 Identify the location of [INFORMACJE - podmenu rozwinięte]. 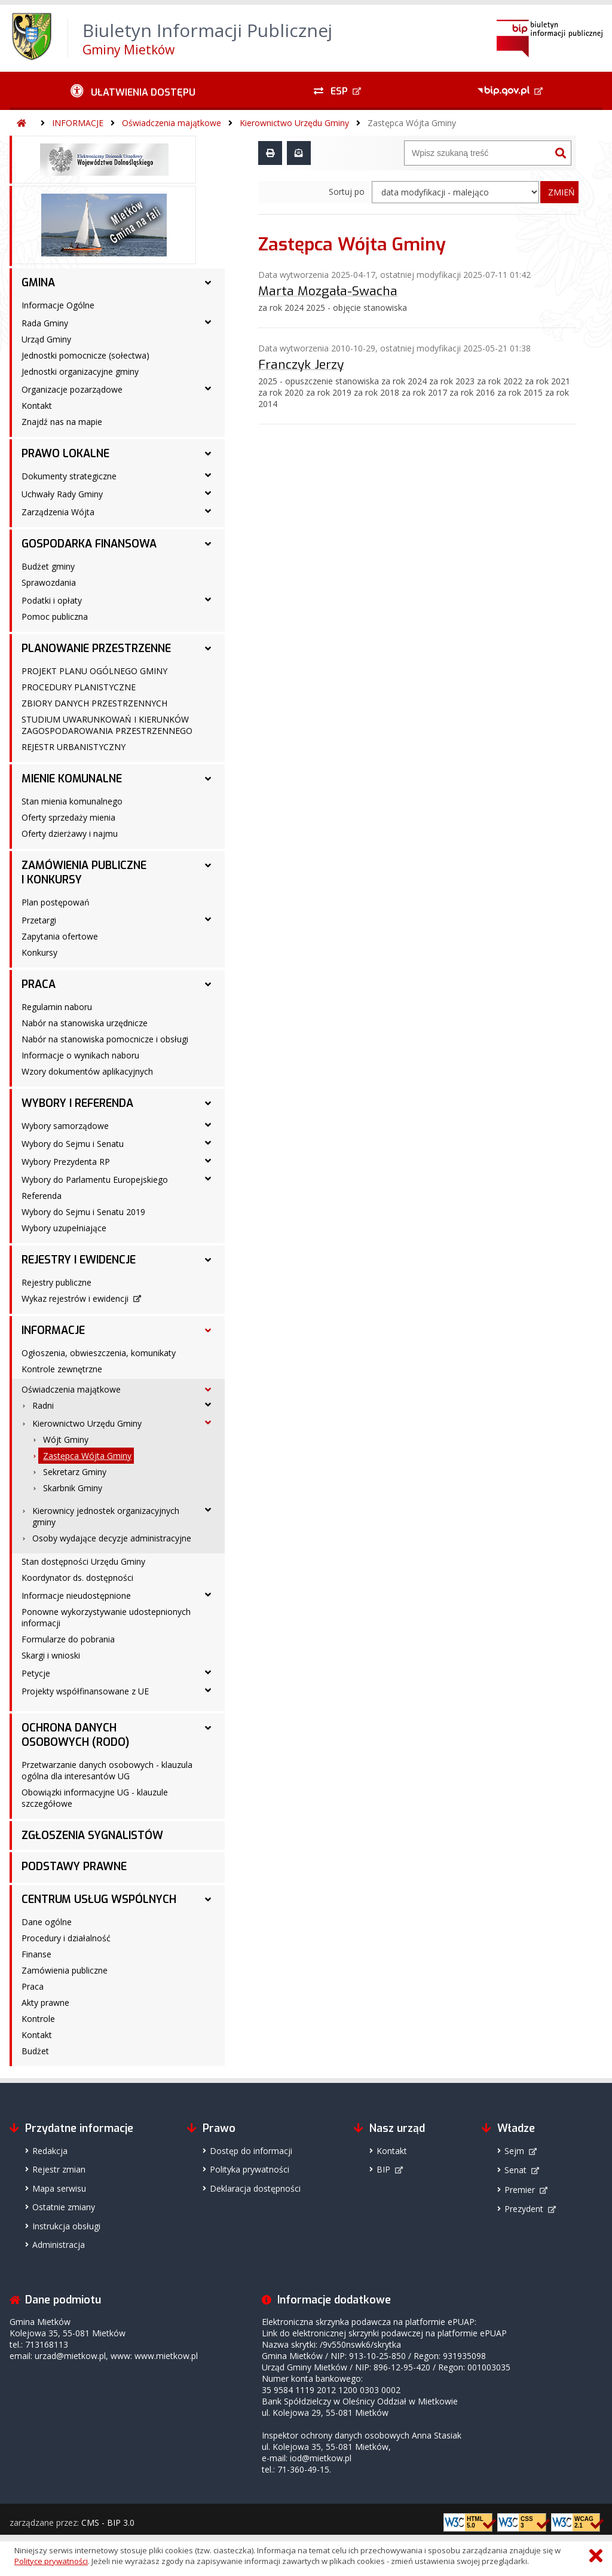
(208, 1330).